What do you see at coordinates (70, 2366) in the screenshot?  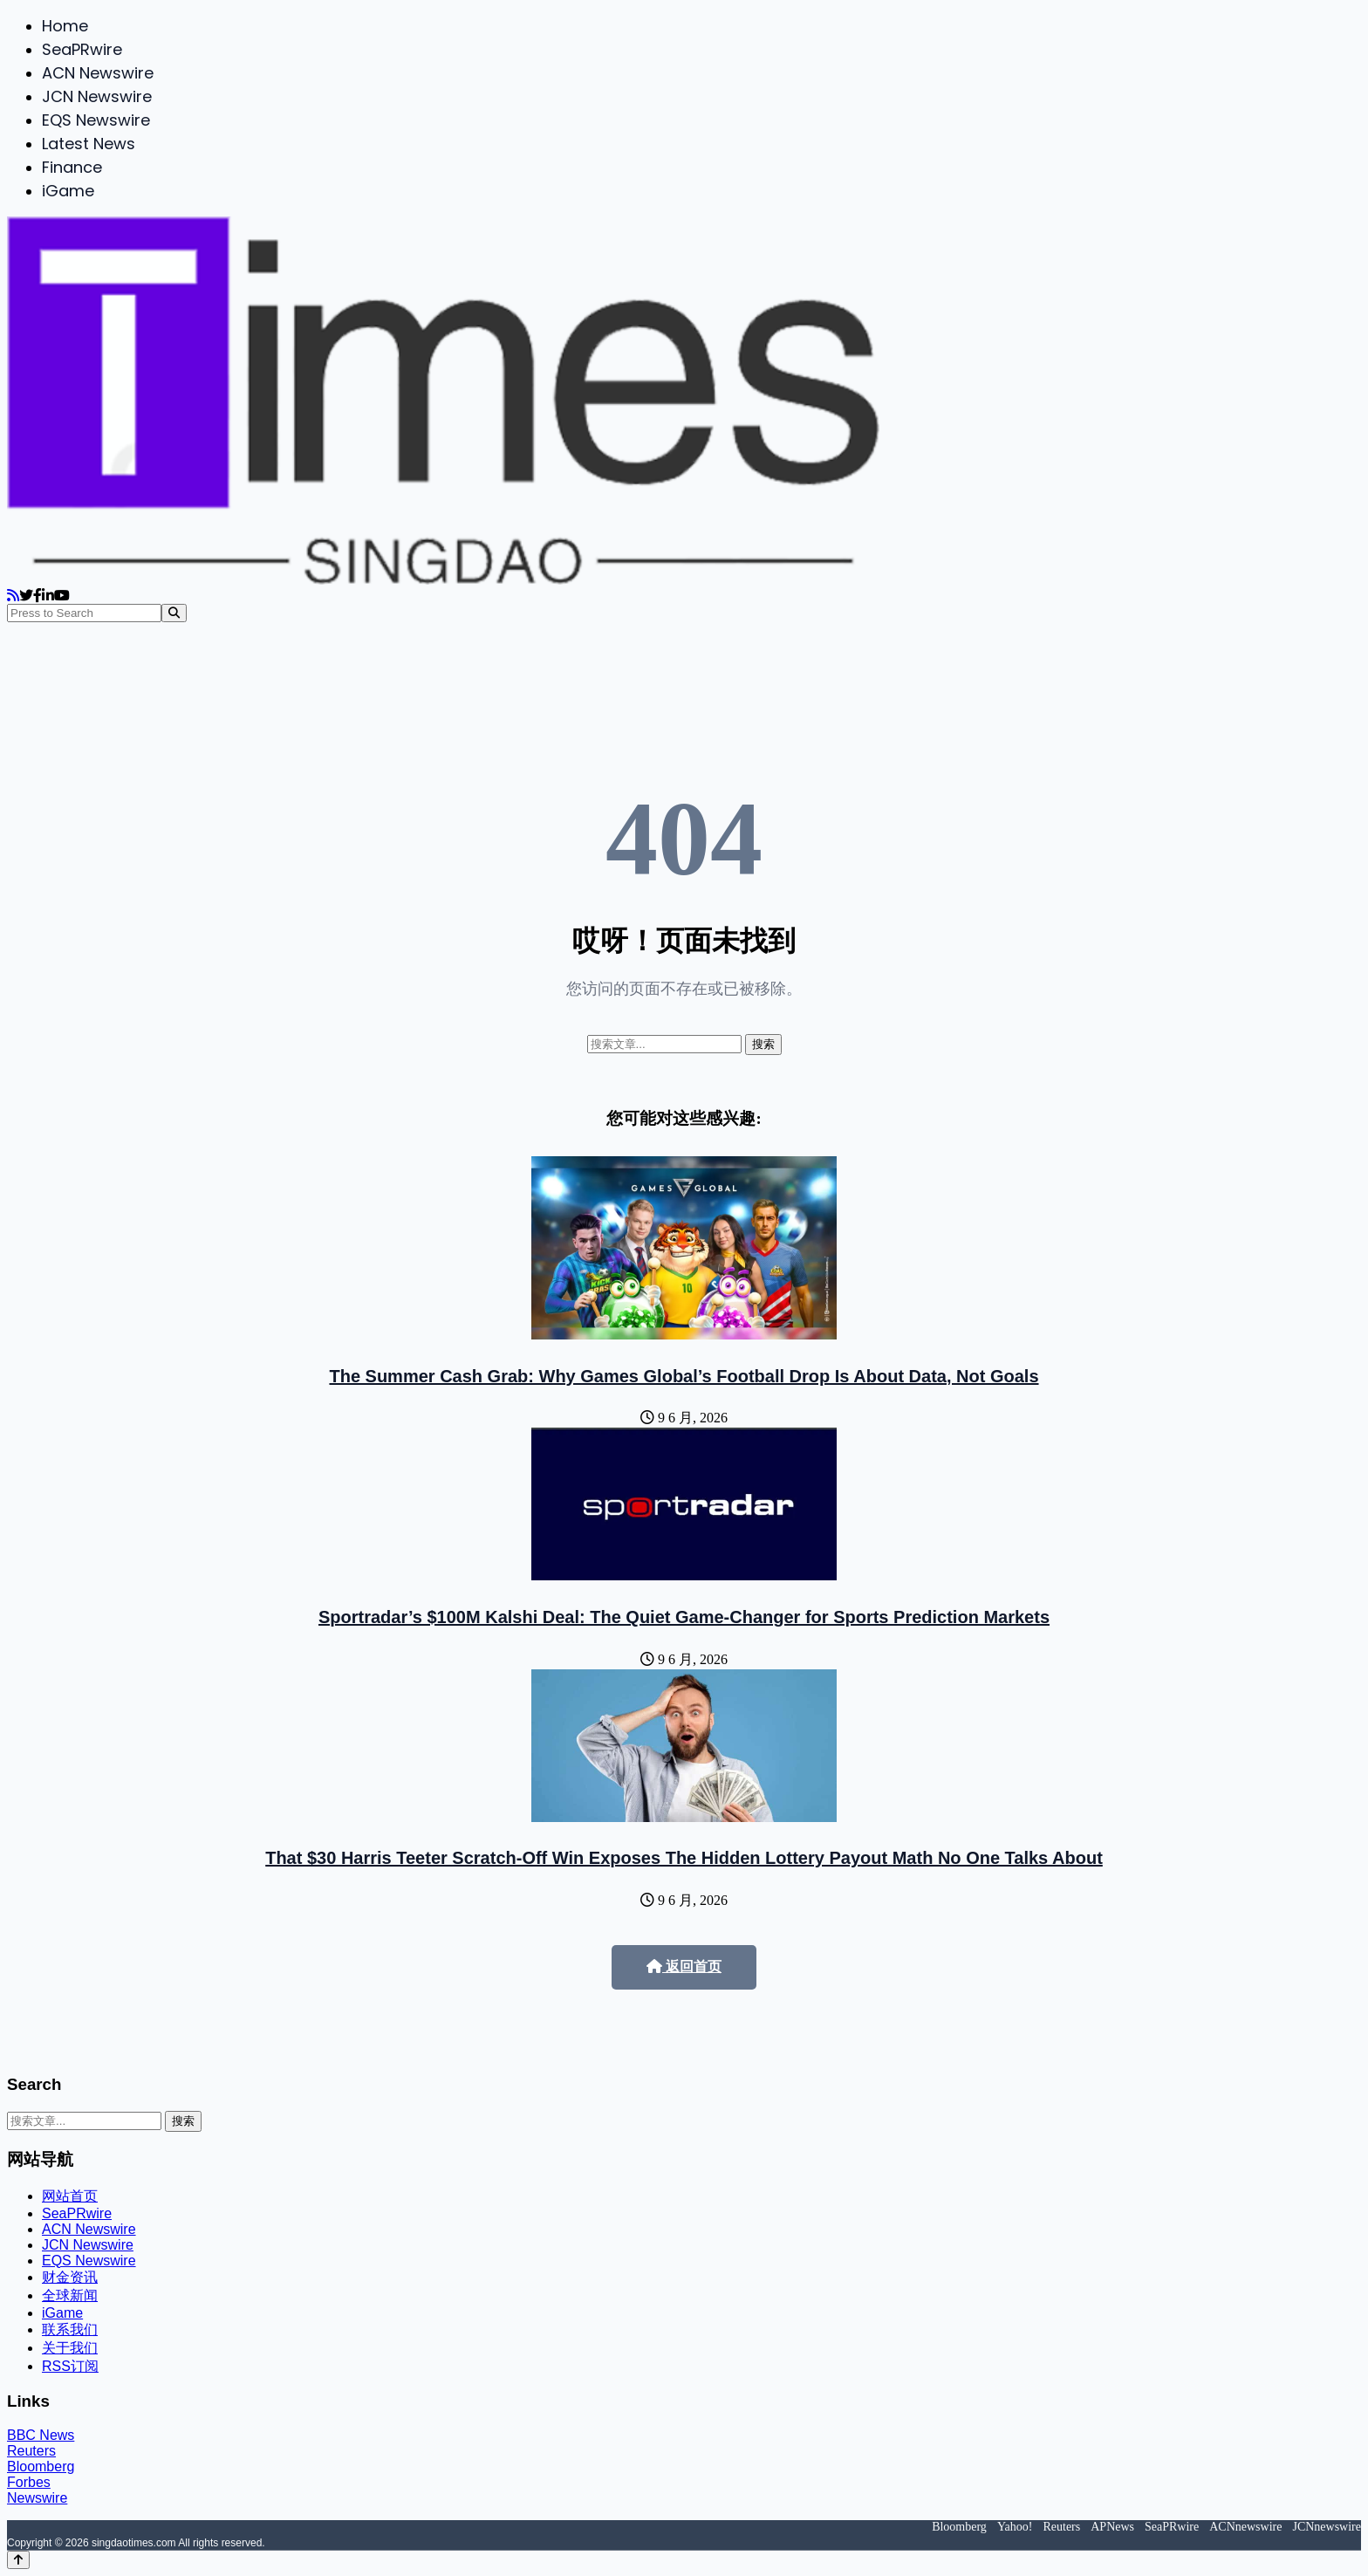 I see `RSS订阅` at bounding box center [70, 2366].